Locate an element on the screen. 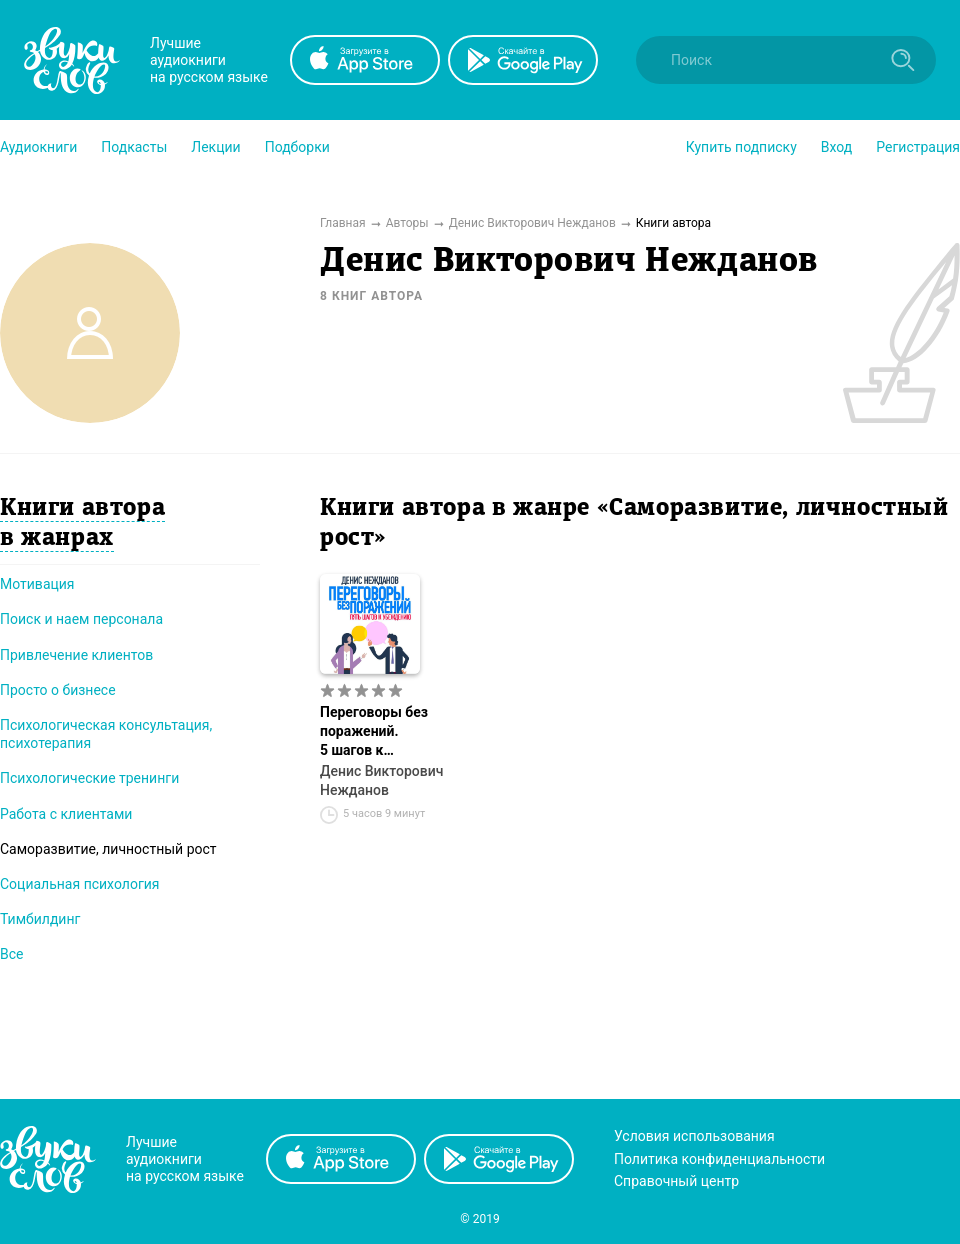  Тимбилдинг is located at coordinates (40, 919).